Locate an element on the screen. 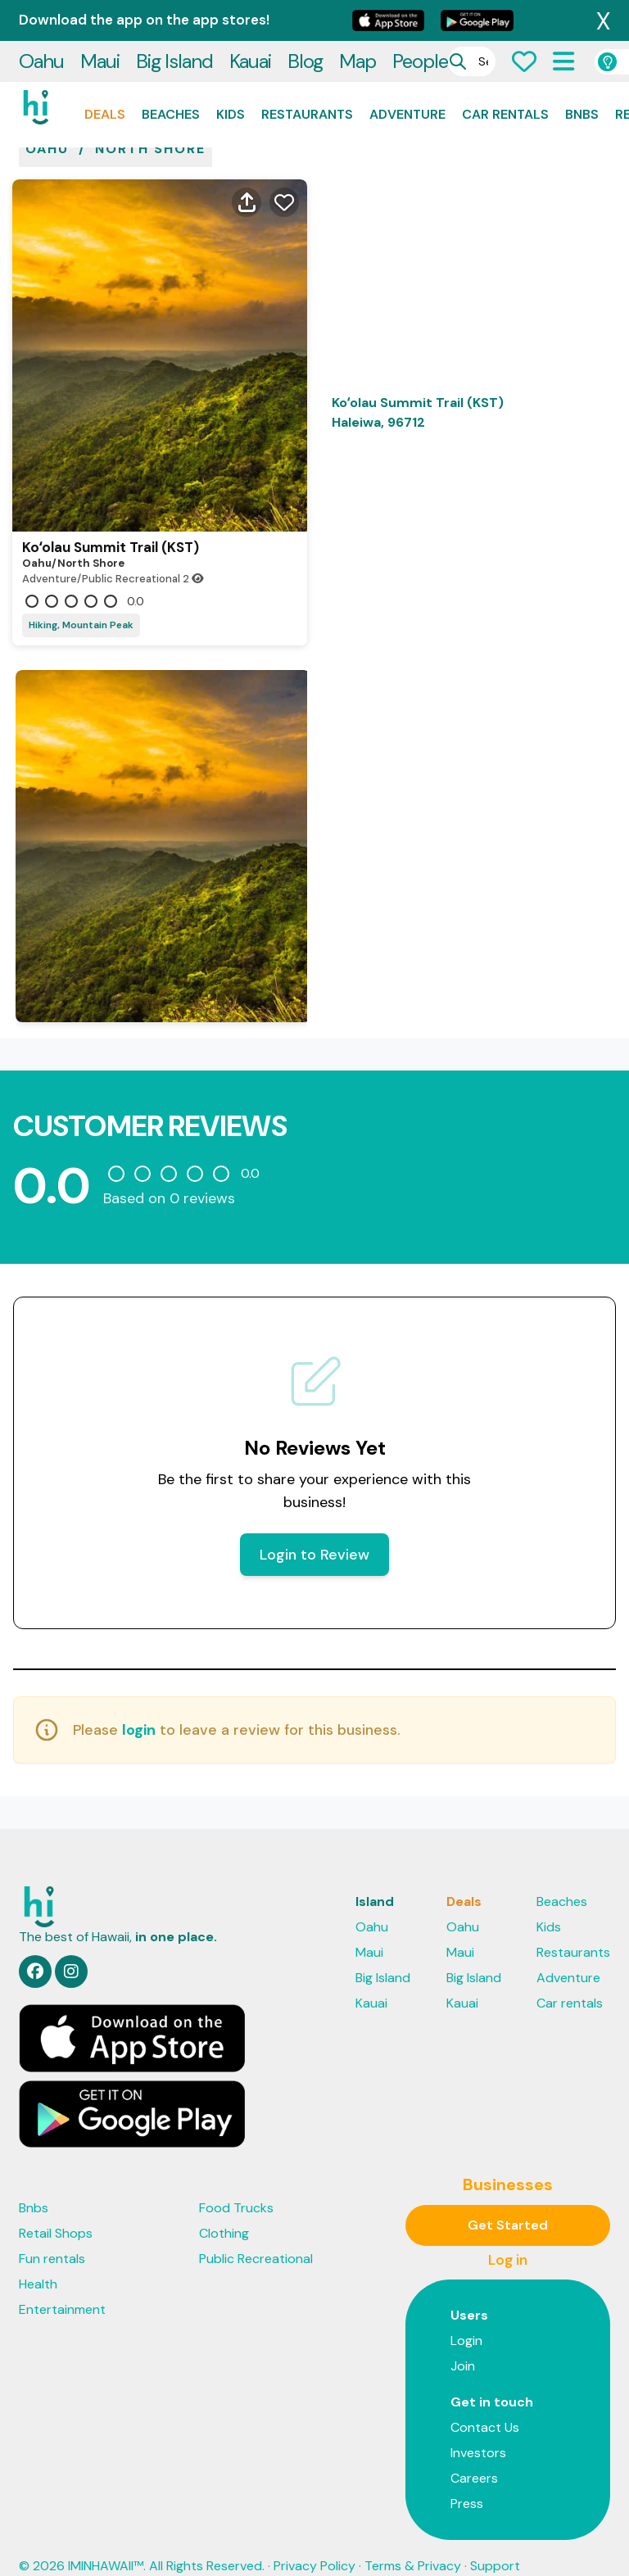 The image size is (629, 2576). People is located at coordinates (420, 20).